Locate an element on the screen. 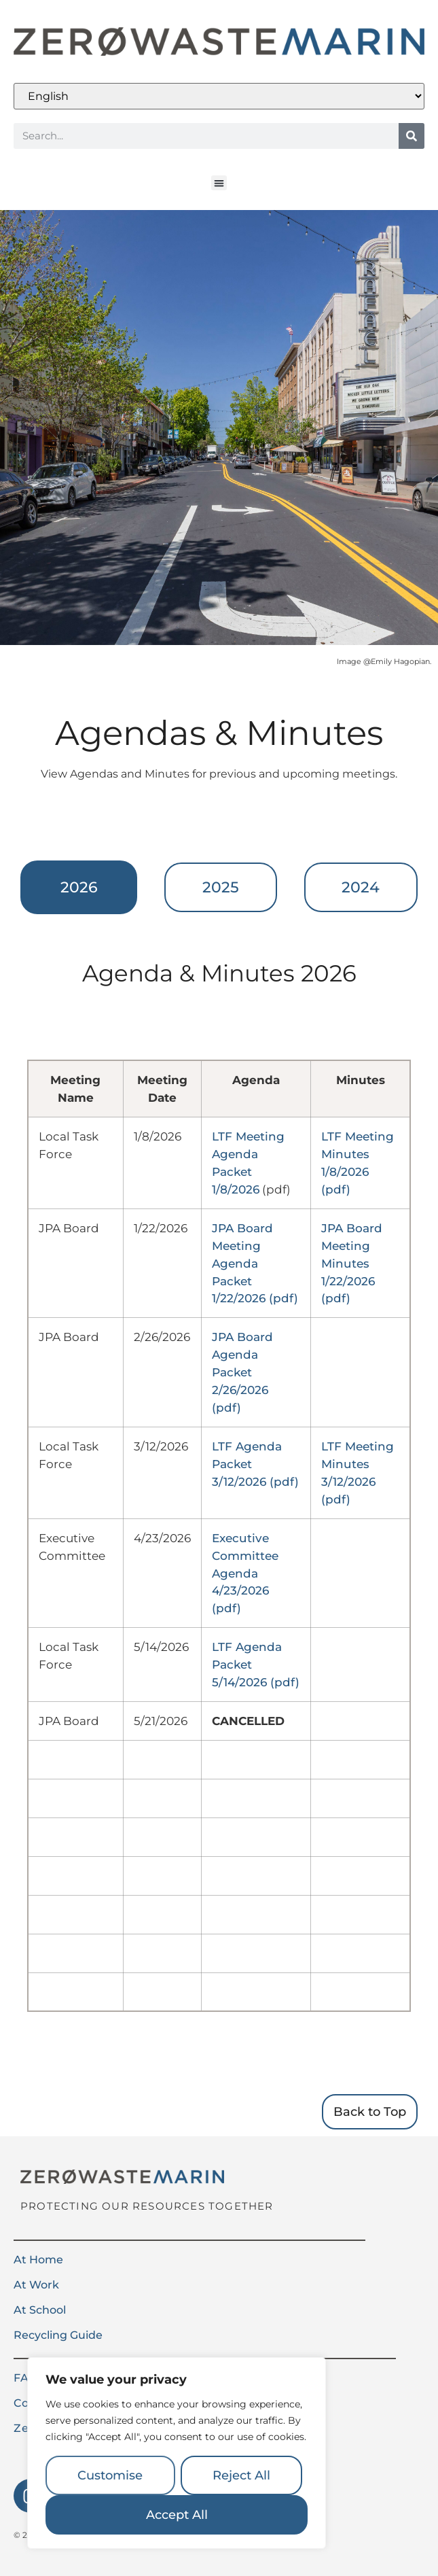 The image size is (438, 2576). Accept All is located at coordinates (177, 2514).